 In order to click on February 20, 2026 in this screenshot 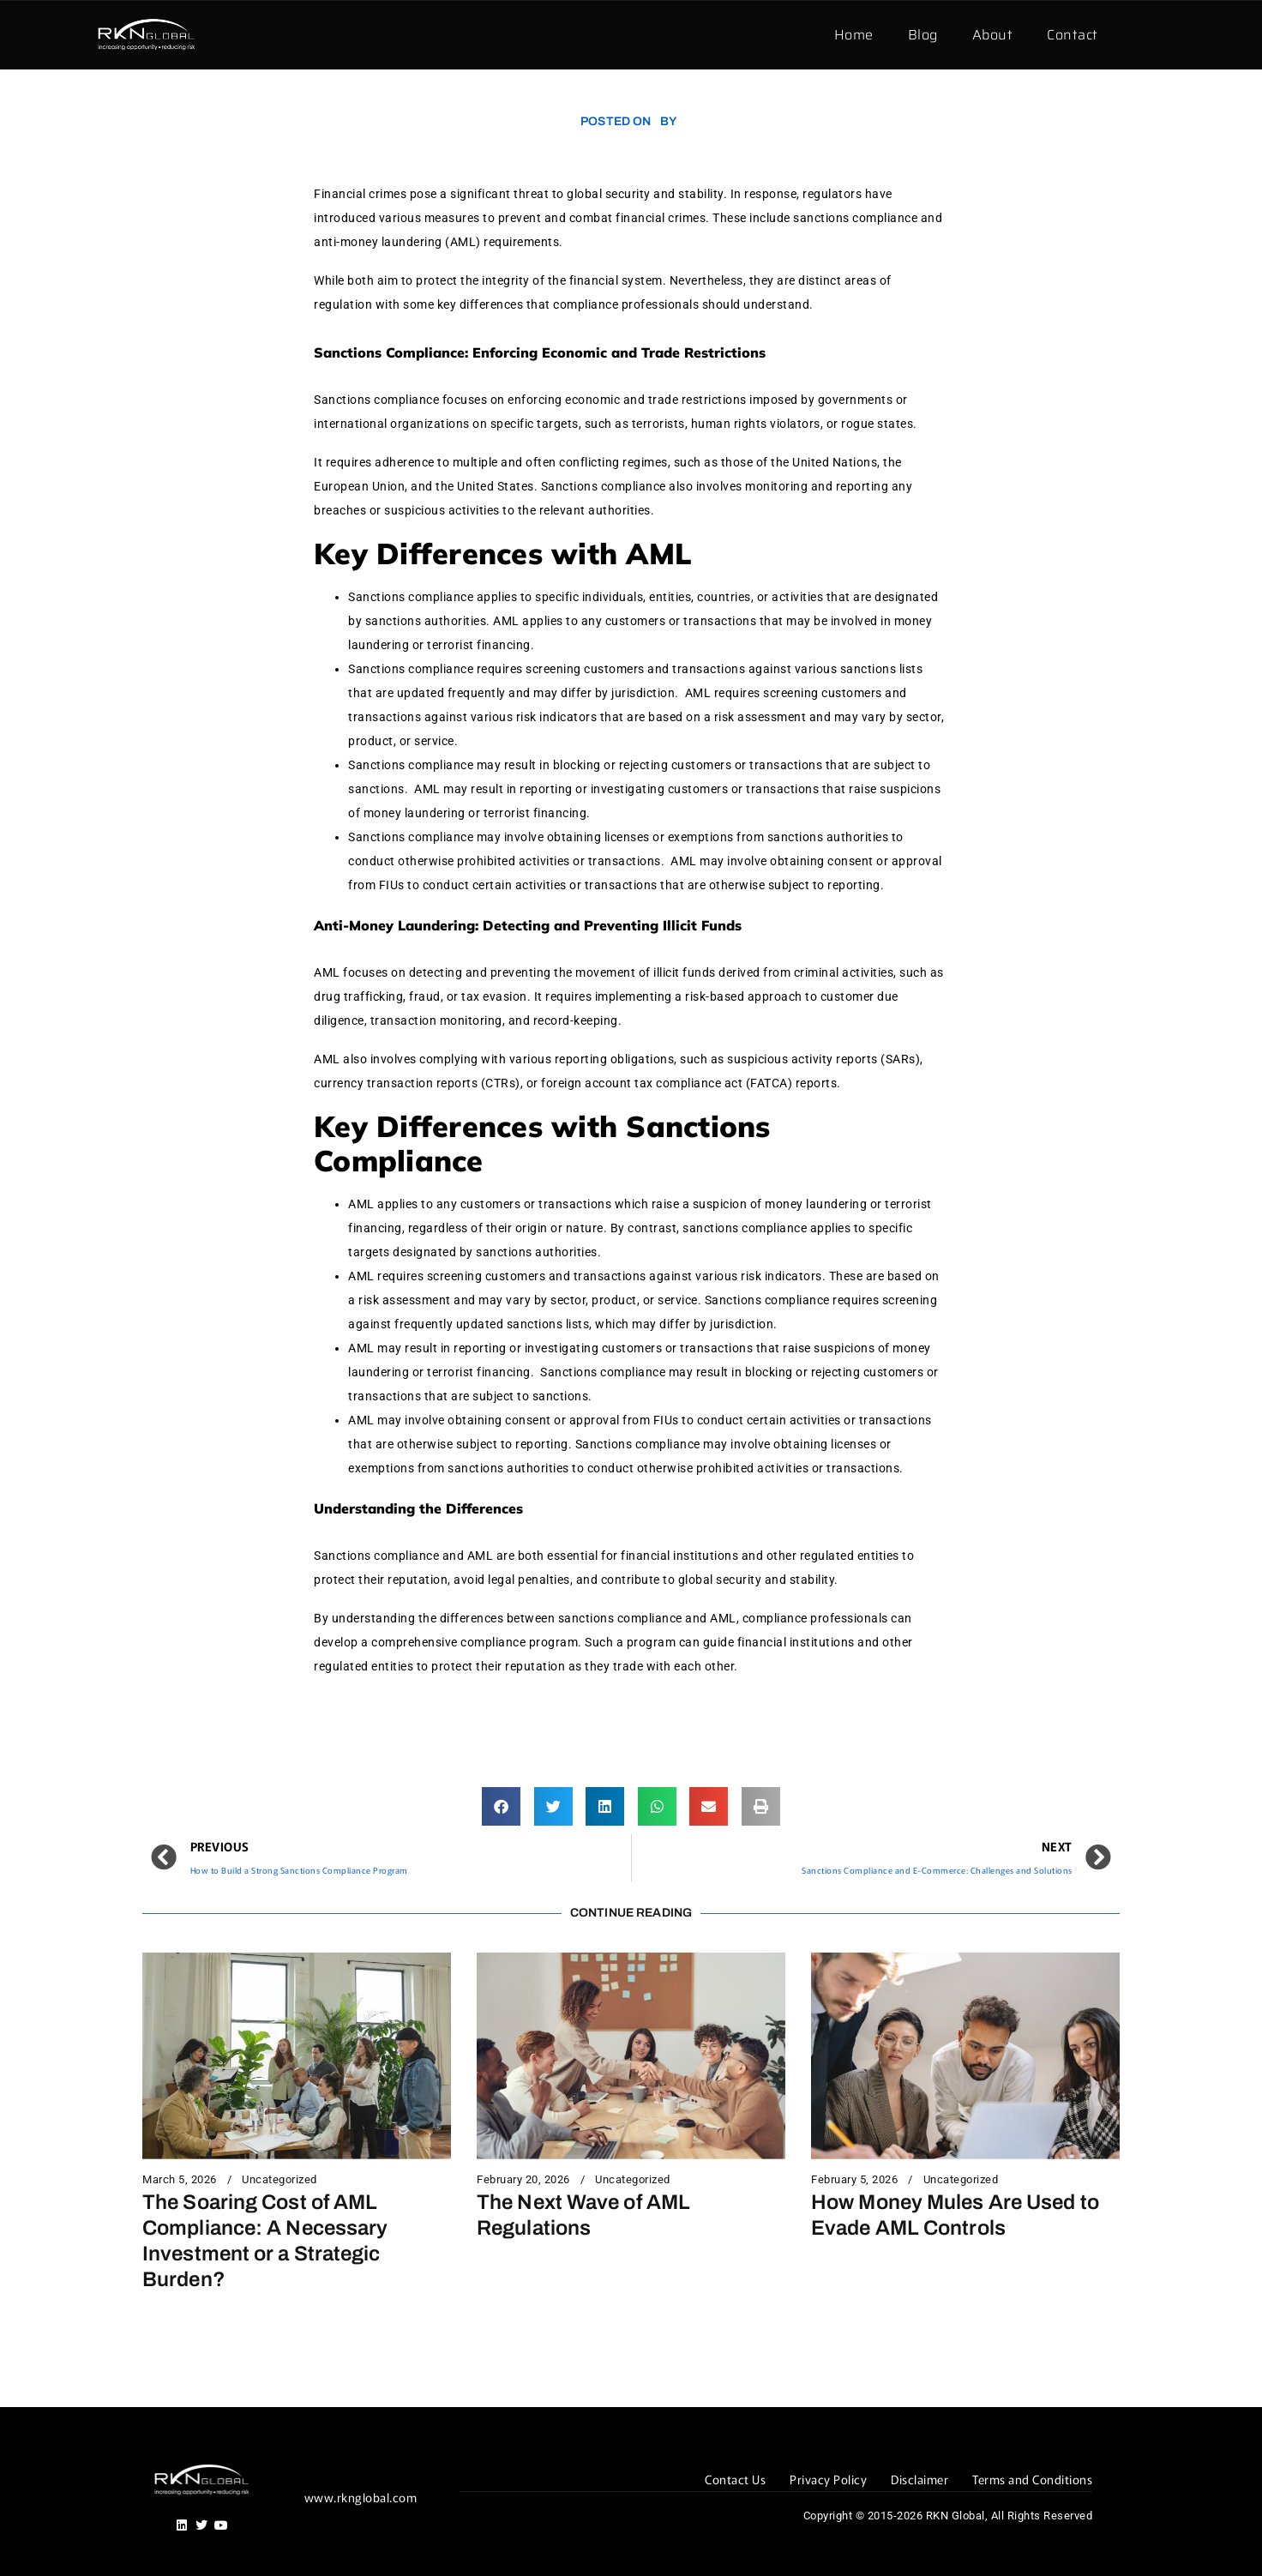, I will do `click(523, 2180)`.